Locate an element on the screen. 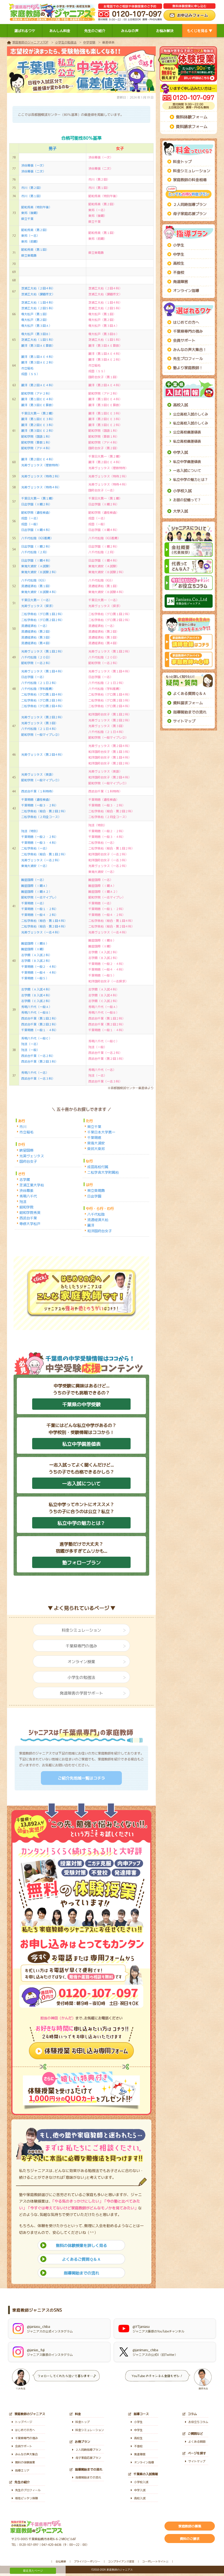  千葉明徳（一般４・４科） is located at coordinates (39, 972).